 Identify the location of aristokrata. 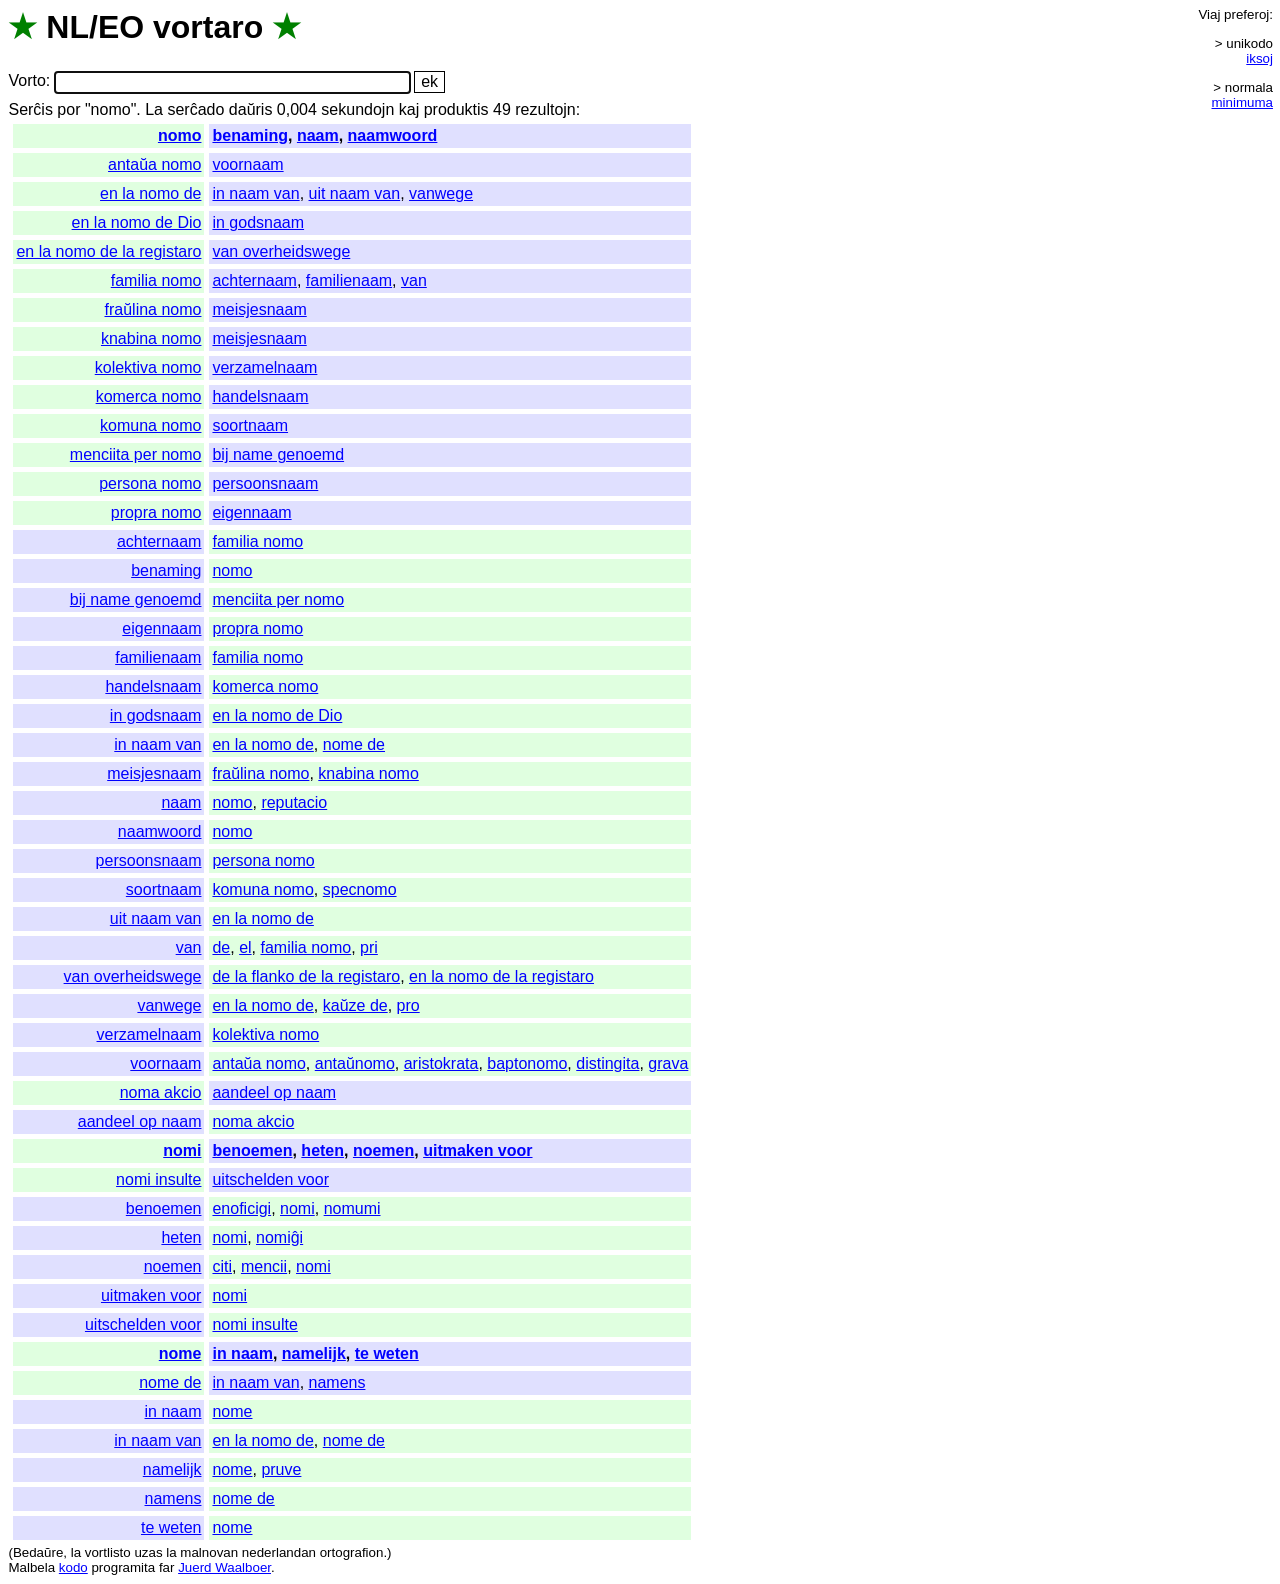
(441, 1063).